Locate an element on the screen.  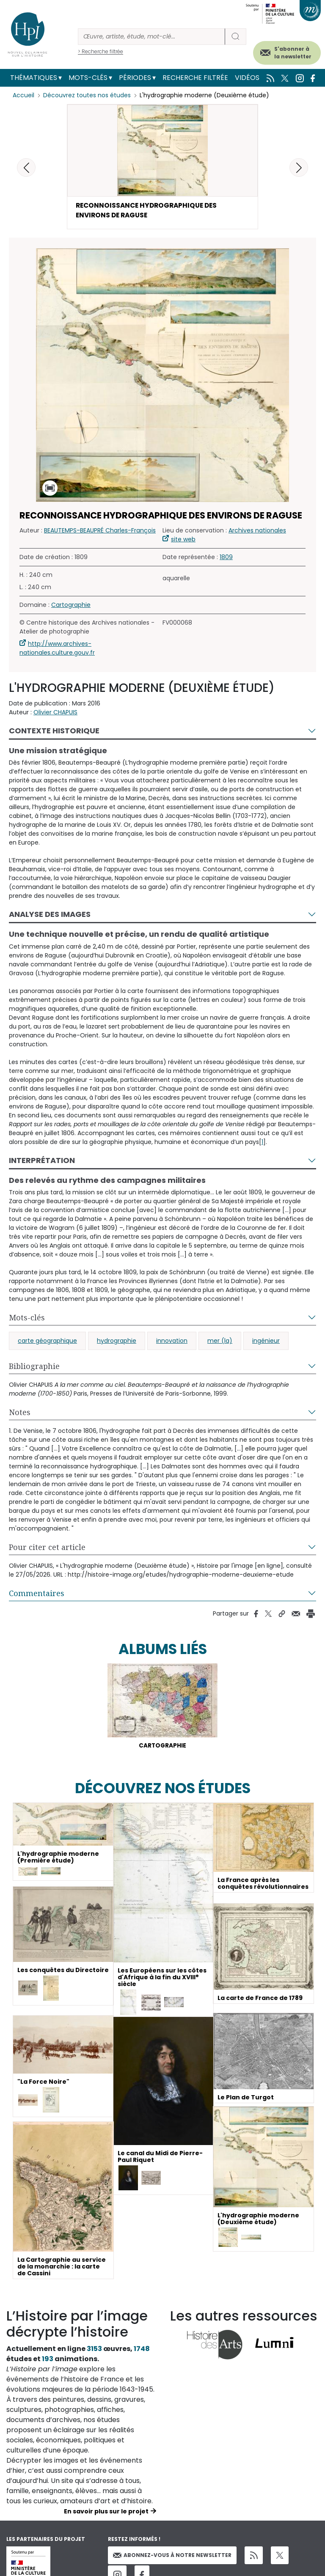
1809 is located at coordinates (226, 558).